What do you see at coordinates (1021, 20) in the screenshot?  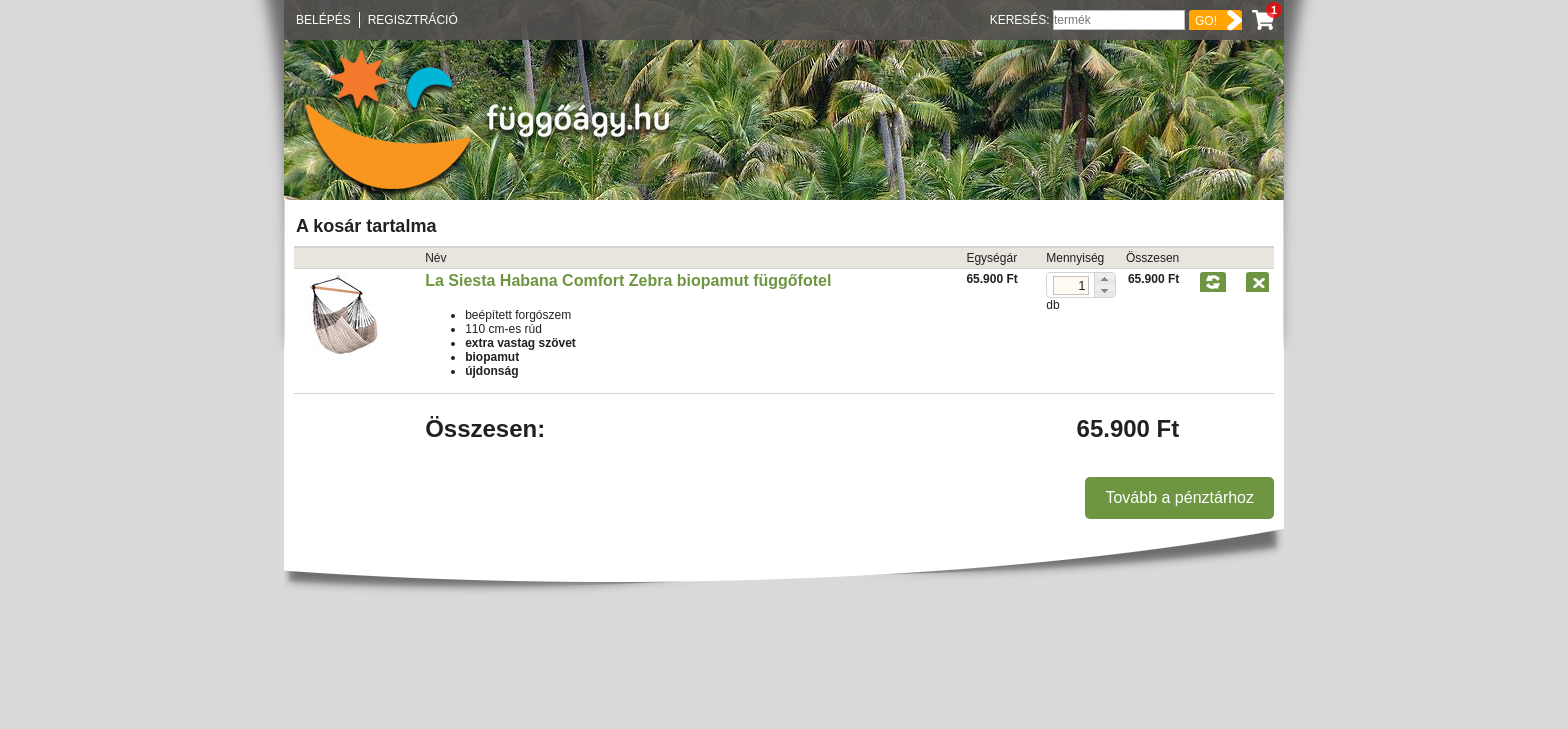 I see `Keresés:` at bounding box center [1021, 20].